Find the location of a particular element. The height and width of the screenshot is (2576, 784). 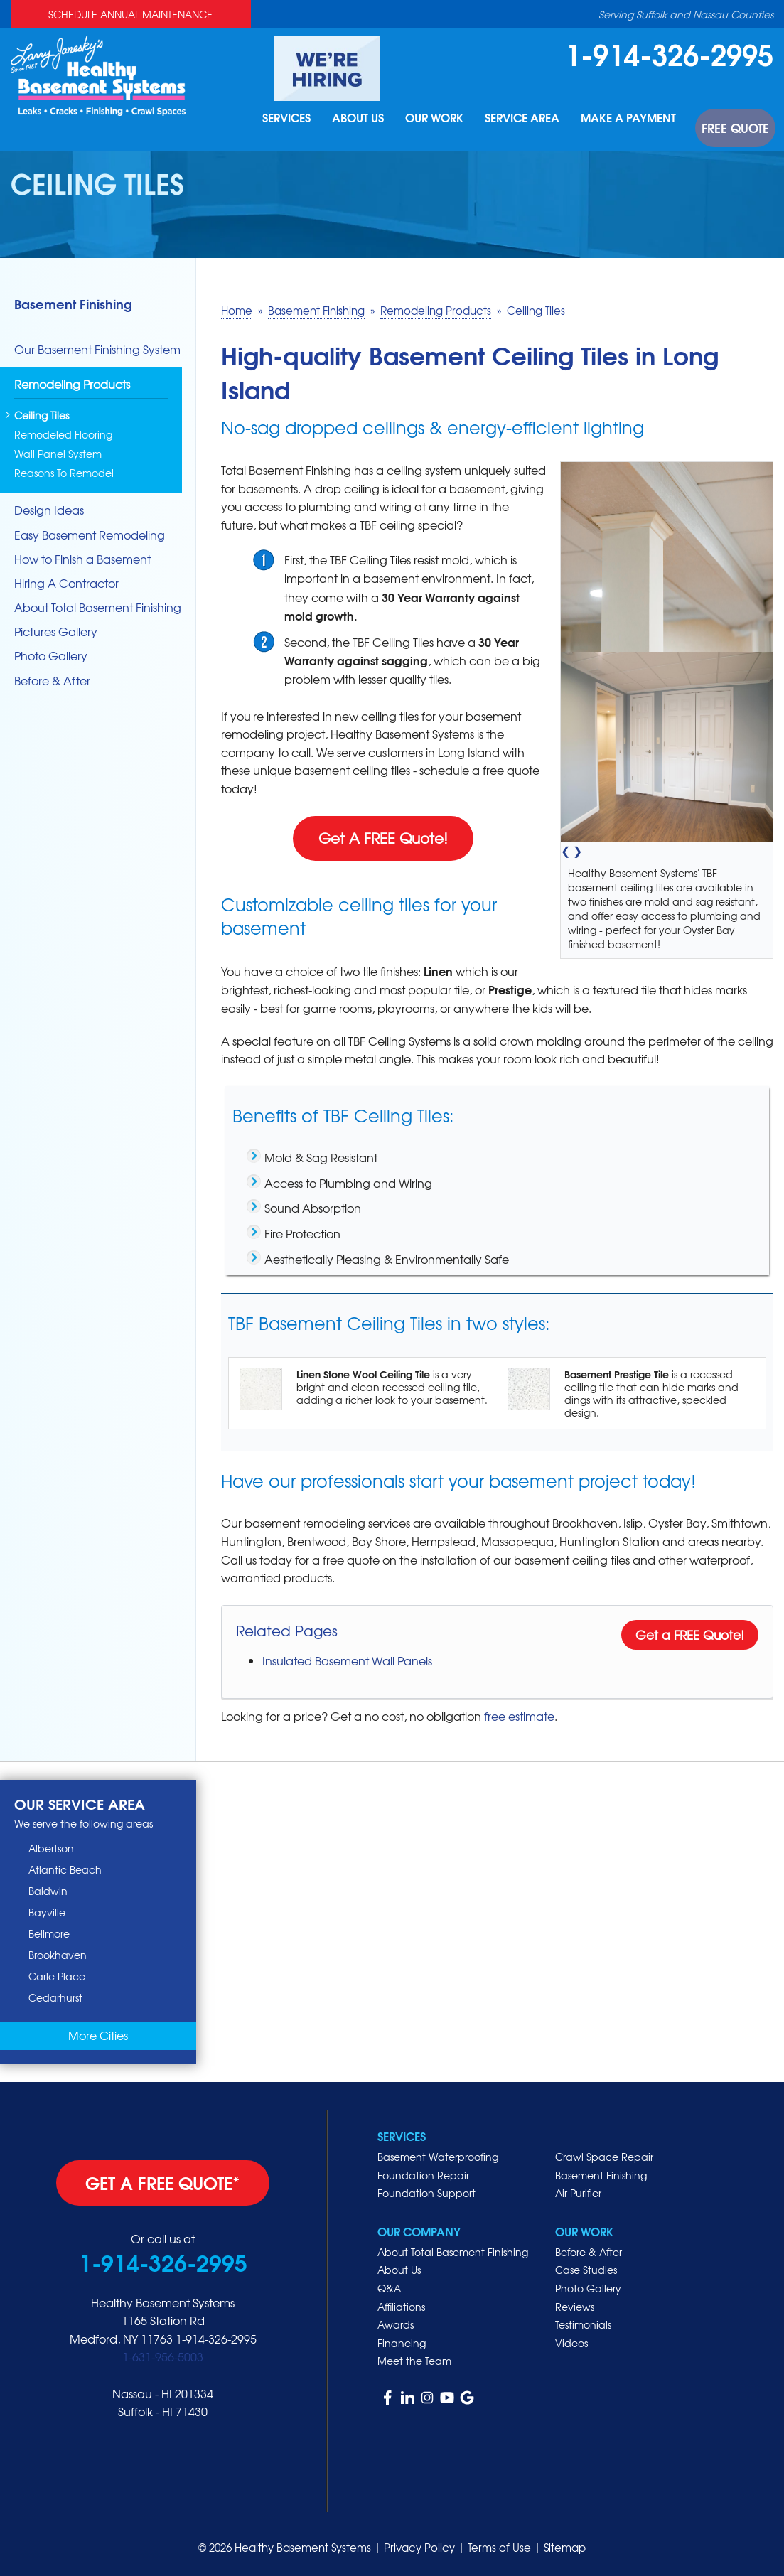

Foundation Repair is located at coordinates (423, 2175).